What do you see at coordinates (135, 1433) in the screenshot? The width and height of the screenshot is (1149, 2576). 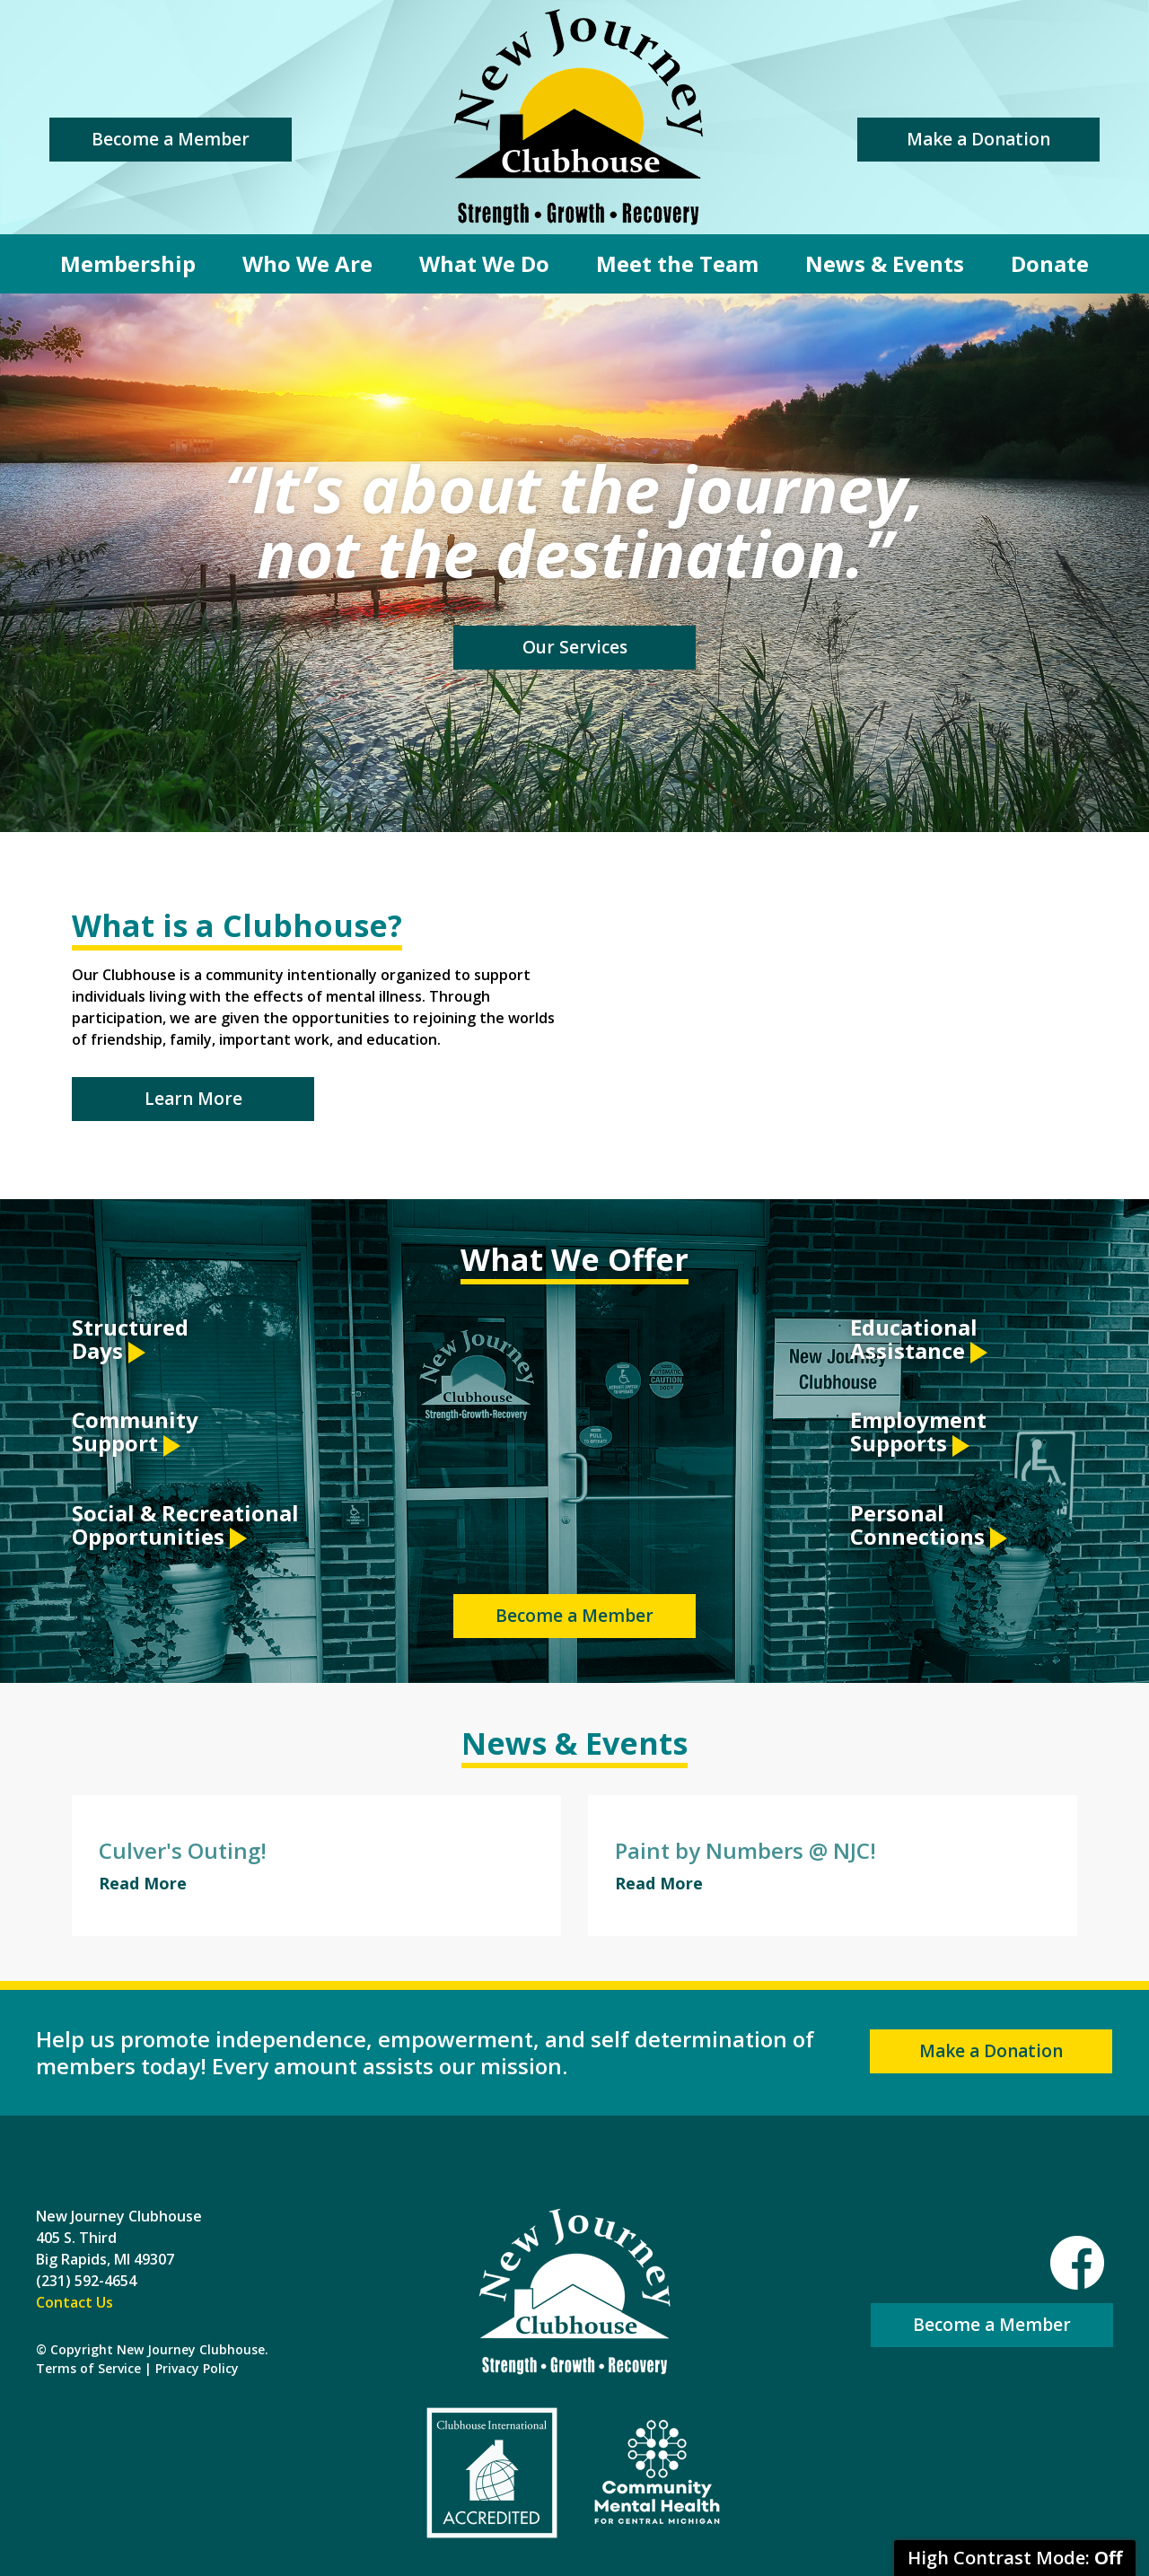 I see `Community Support` at bounding box center [135, 1433].